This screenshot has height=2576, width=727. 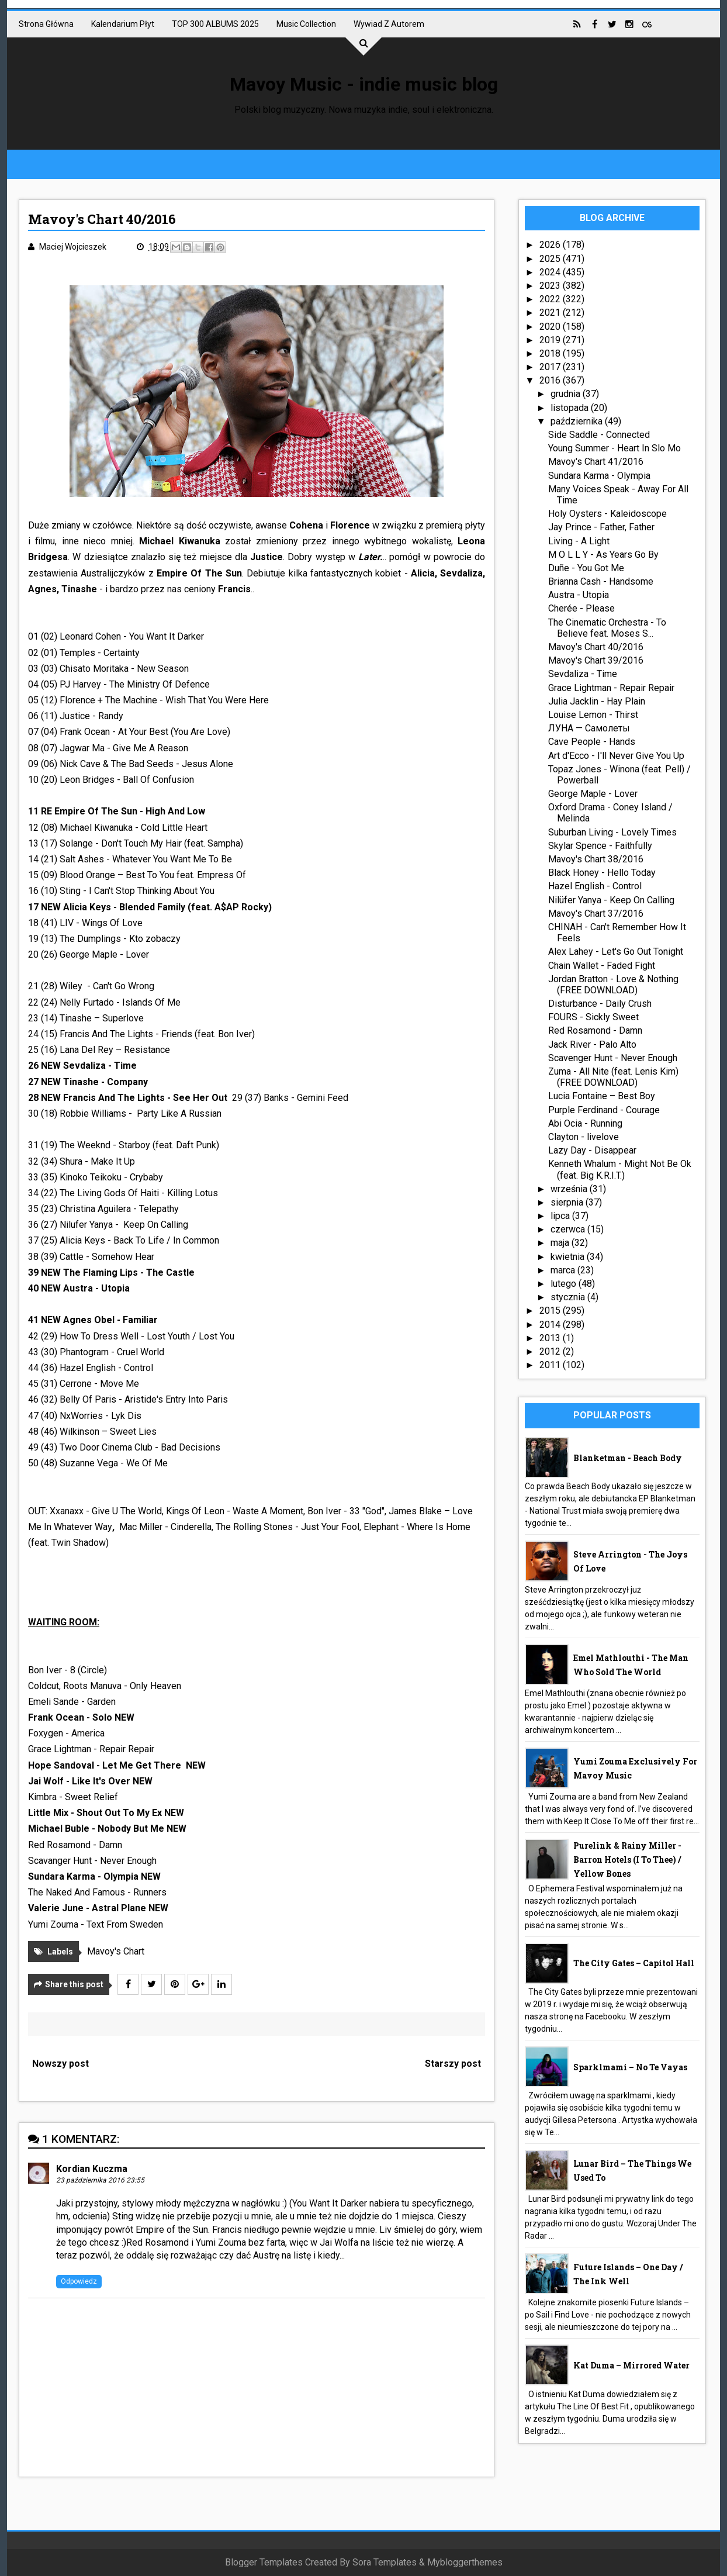 I want to click on Skylar Spence - Faithfully, so click(x=600, y=845).